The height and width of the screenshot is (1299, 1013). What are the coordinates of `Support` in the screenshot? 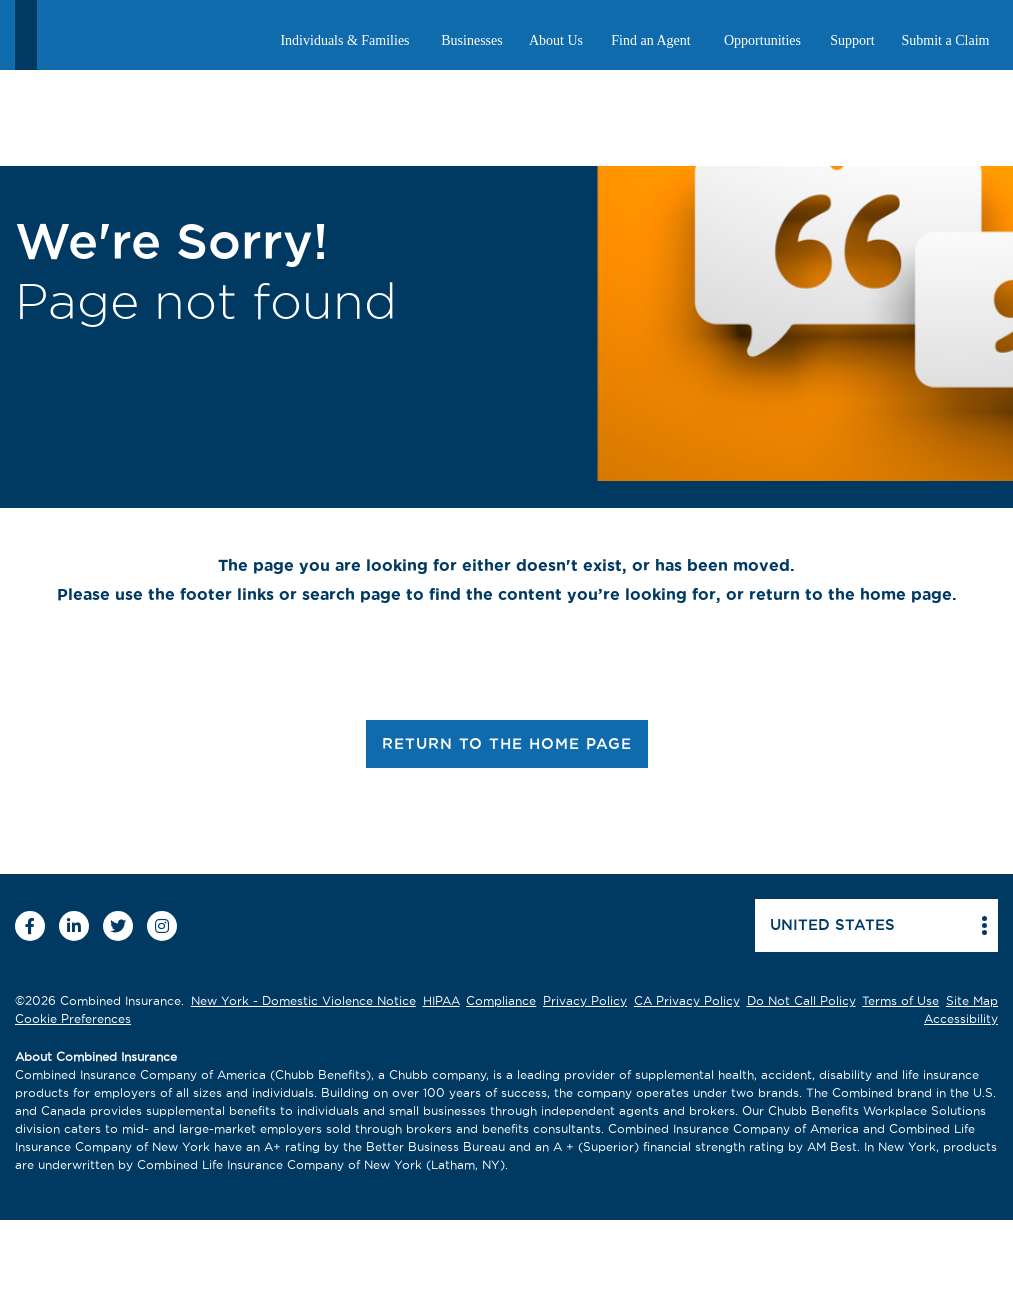 It's located at (852, 40).